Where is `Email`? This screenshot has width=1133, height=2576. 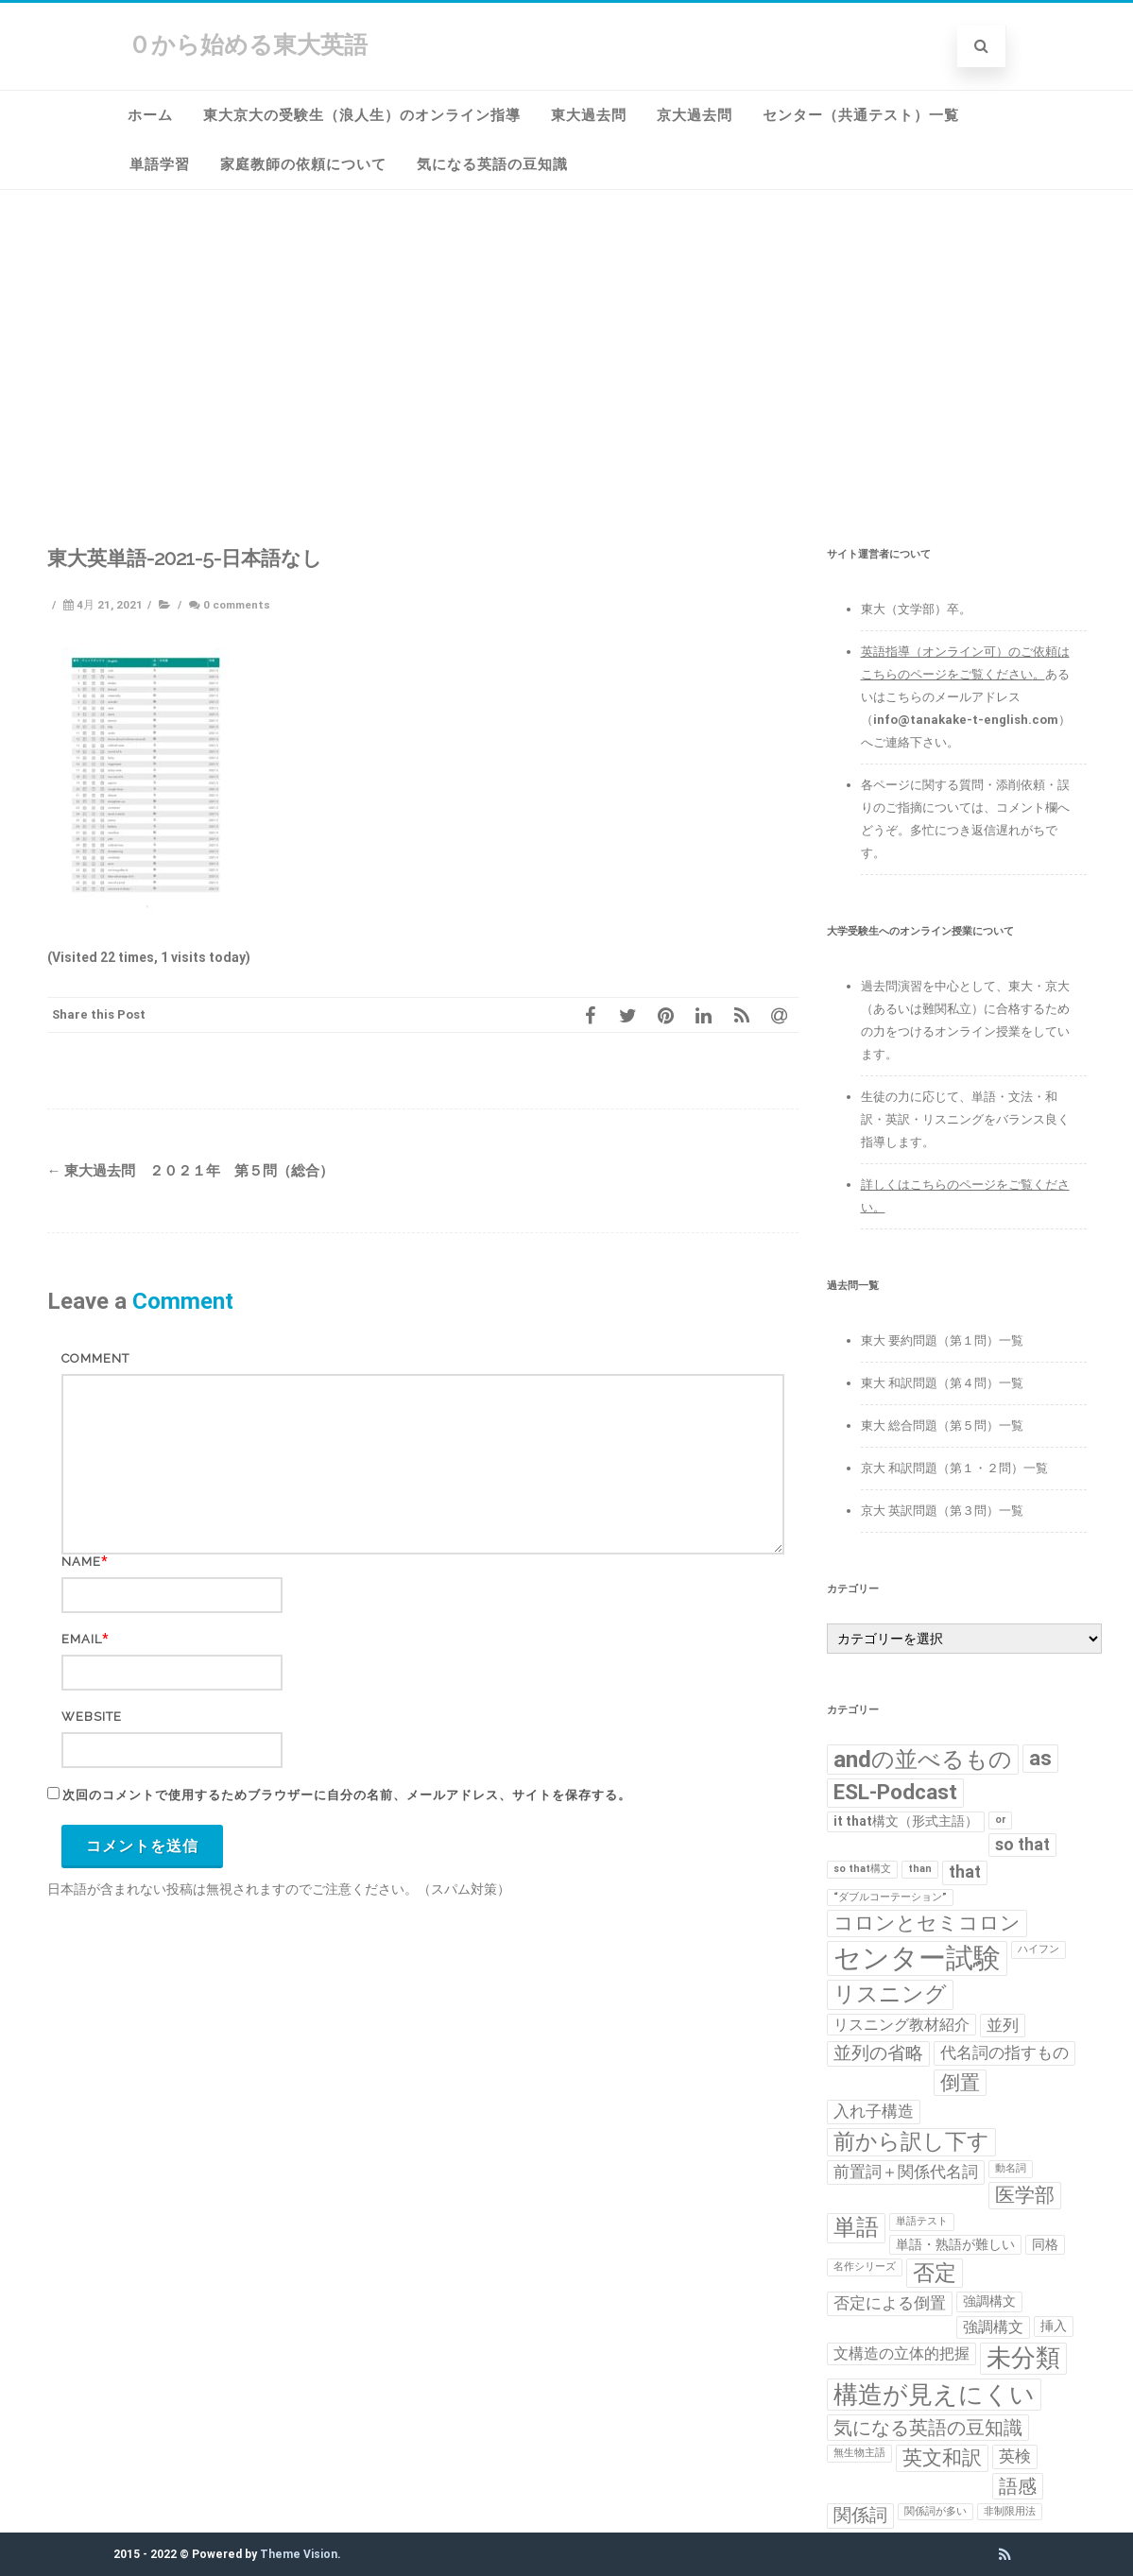 Email is located at coordinates (81, 1639).